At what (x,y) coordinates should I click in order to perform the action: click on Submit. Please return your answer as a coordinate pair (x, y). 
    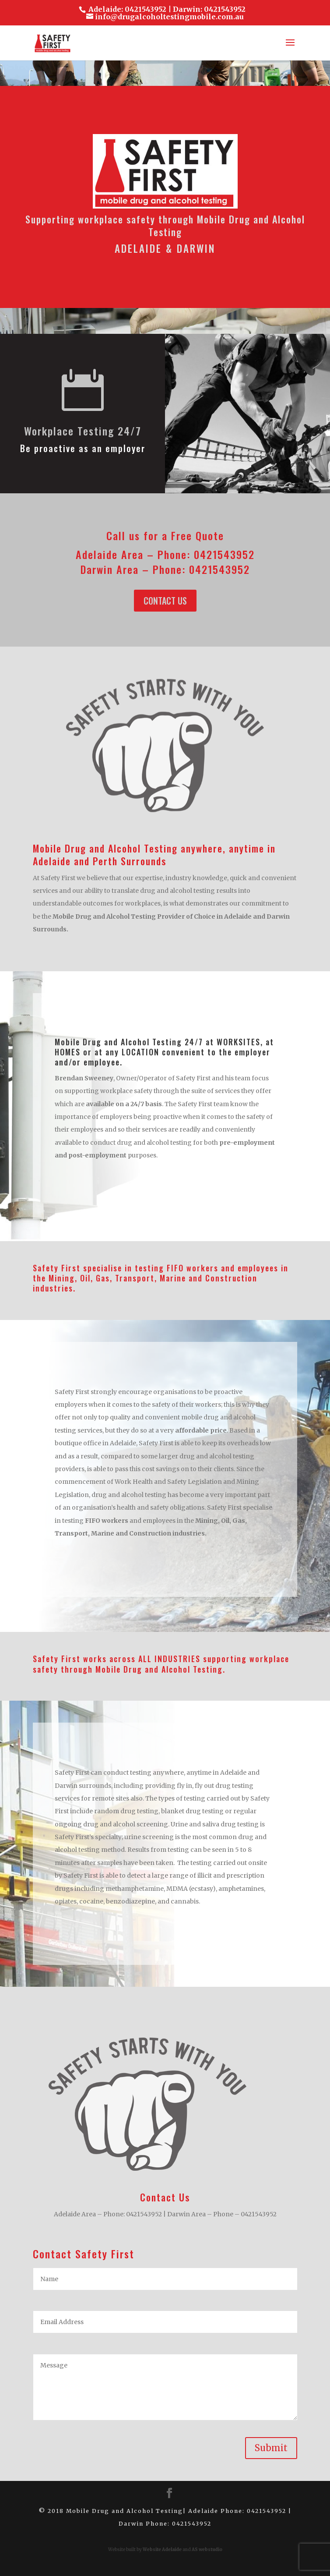
    Looking at the image, I should click on (271, 2447).